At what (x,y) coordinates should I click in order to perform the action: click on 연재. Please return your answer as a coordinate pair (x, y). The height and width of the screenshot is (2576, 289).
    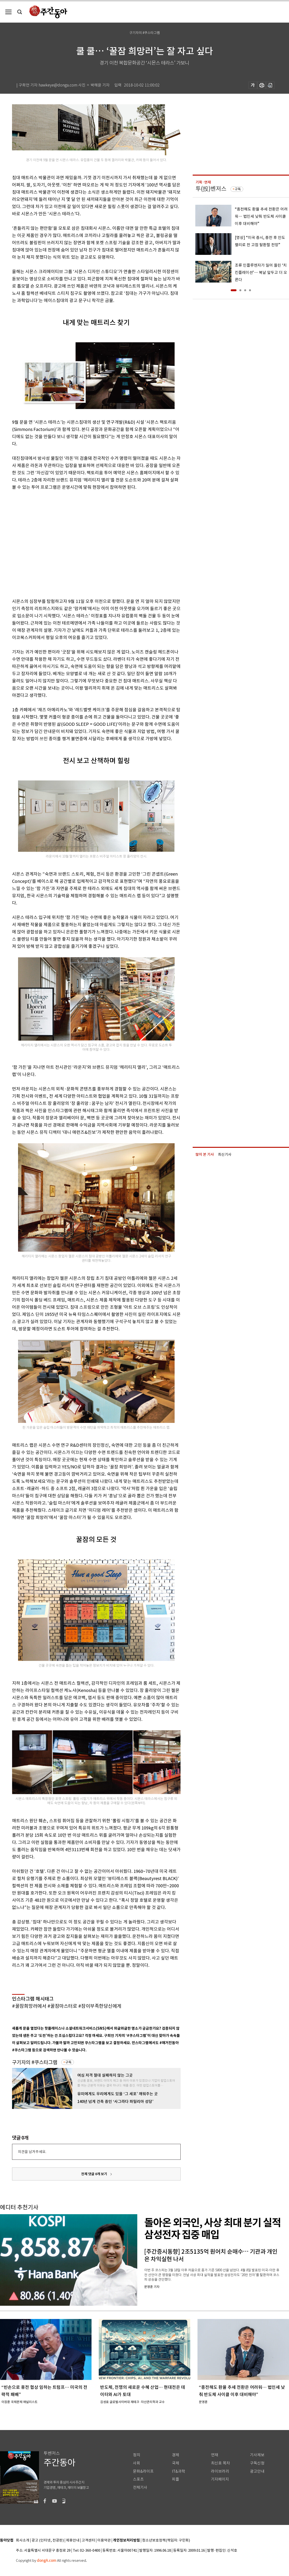
    Looking at the image, I should click on (214, 2455).